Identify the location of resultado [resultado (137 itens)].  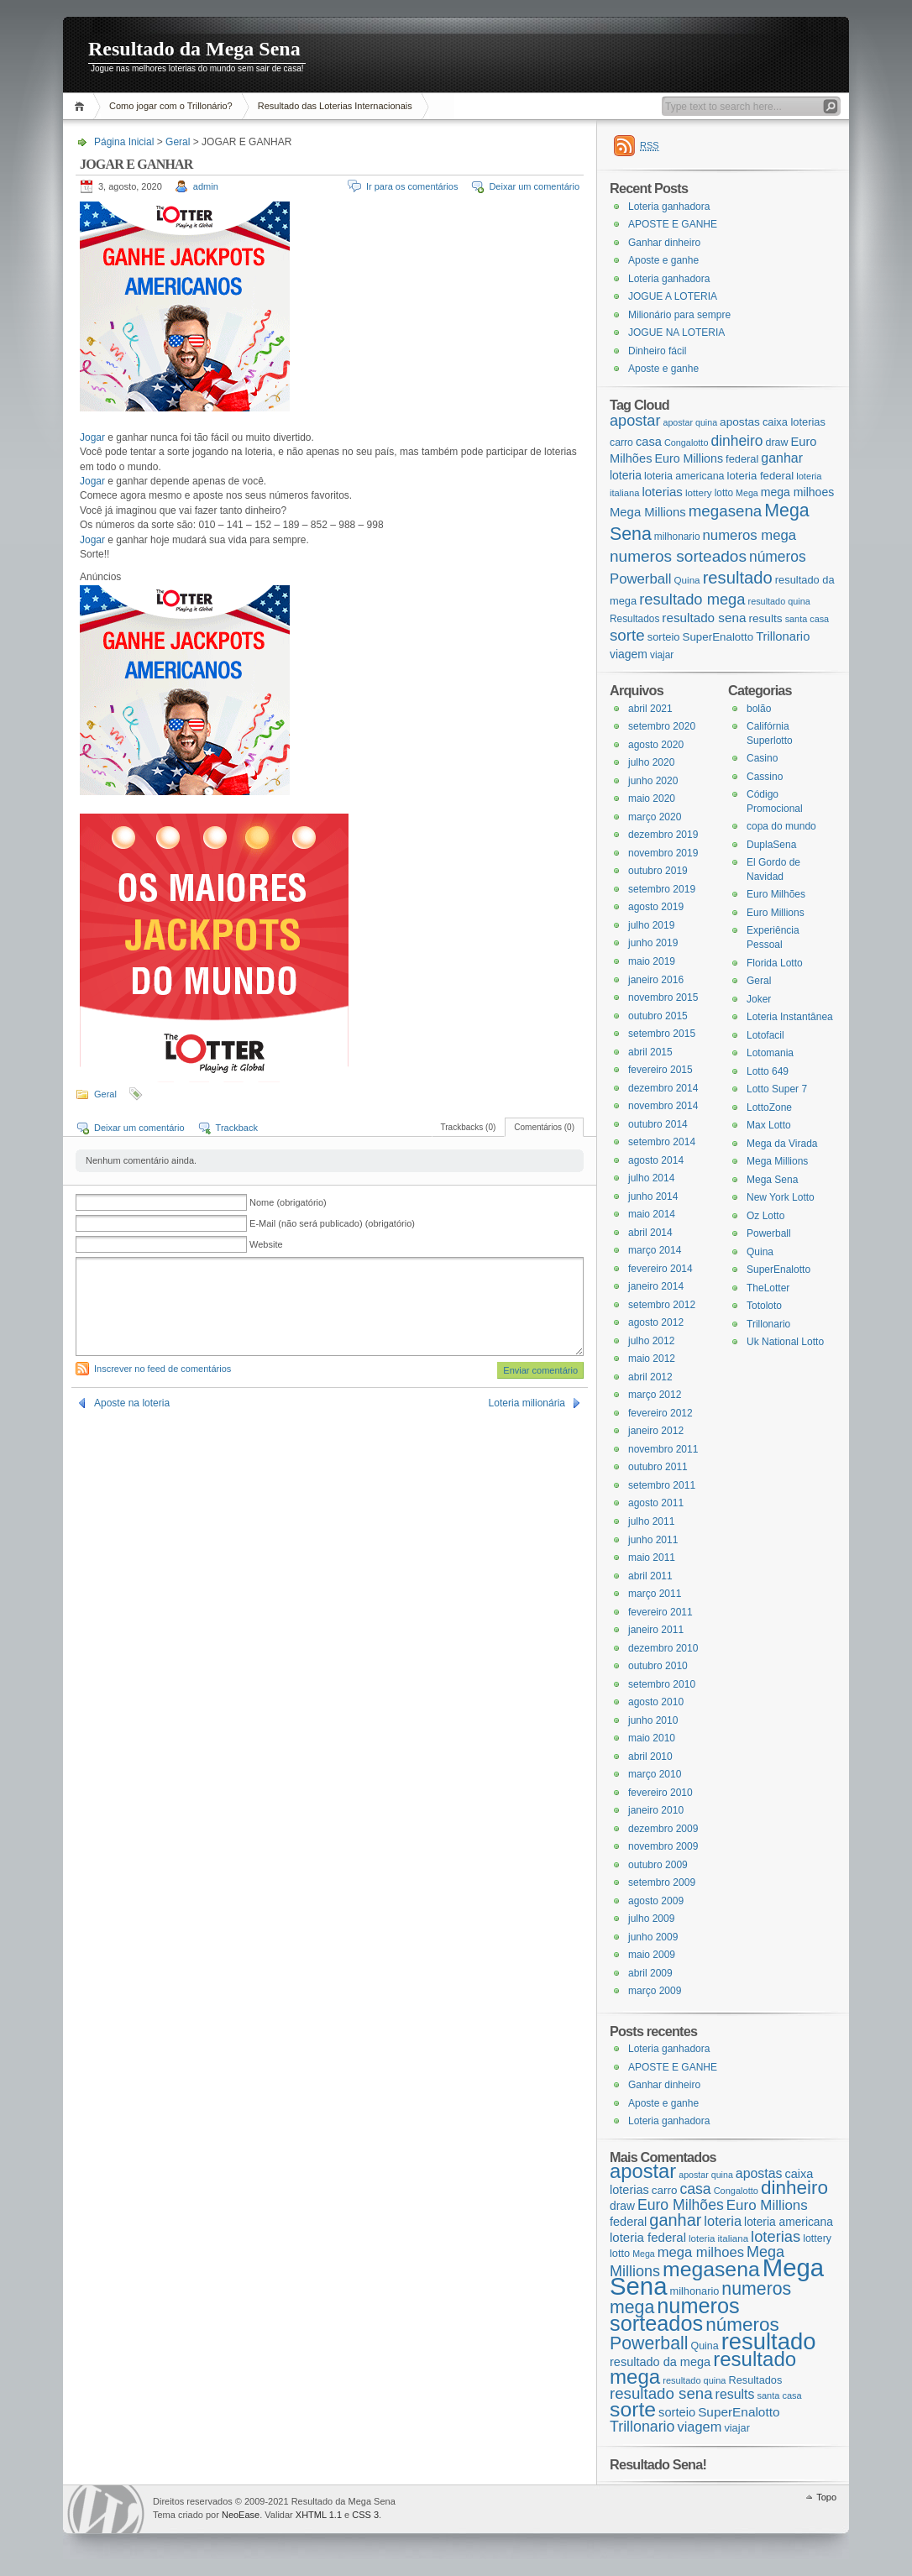
(738, 577).